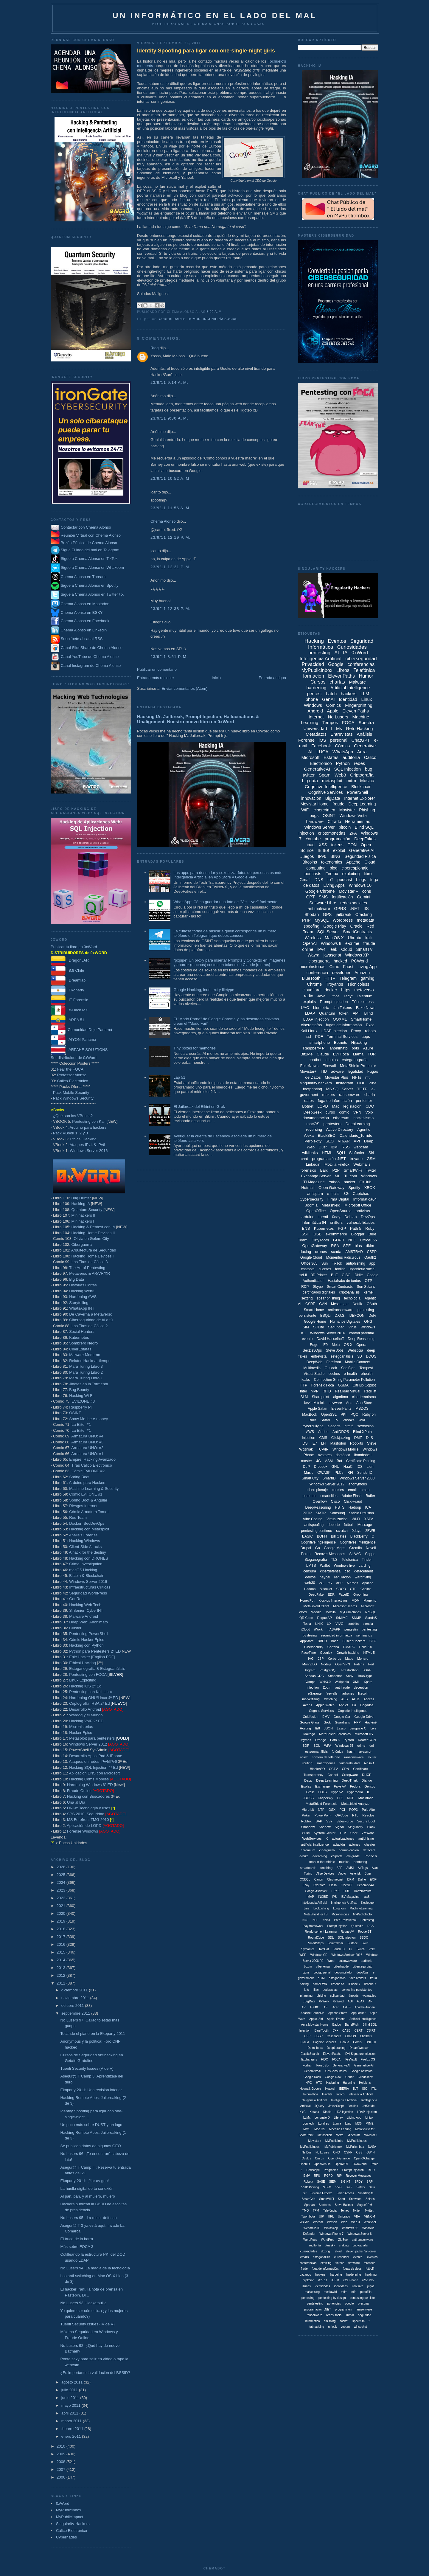 The width and height of the screenshot is (429, 2576). What do you see at coordinates (314, 1362) in the screenshot?
I see `DeepWeb` at bounding box center [314, 1362].